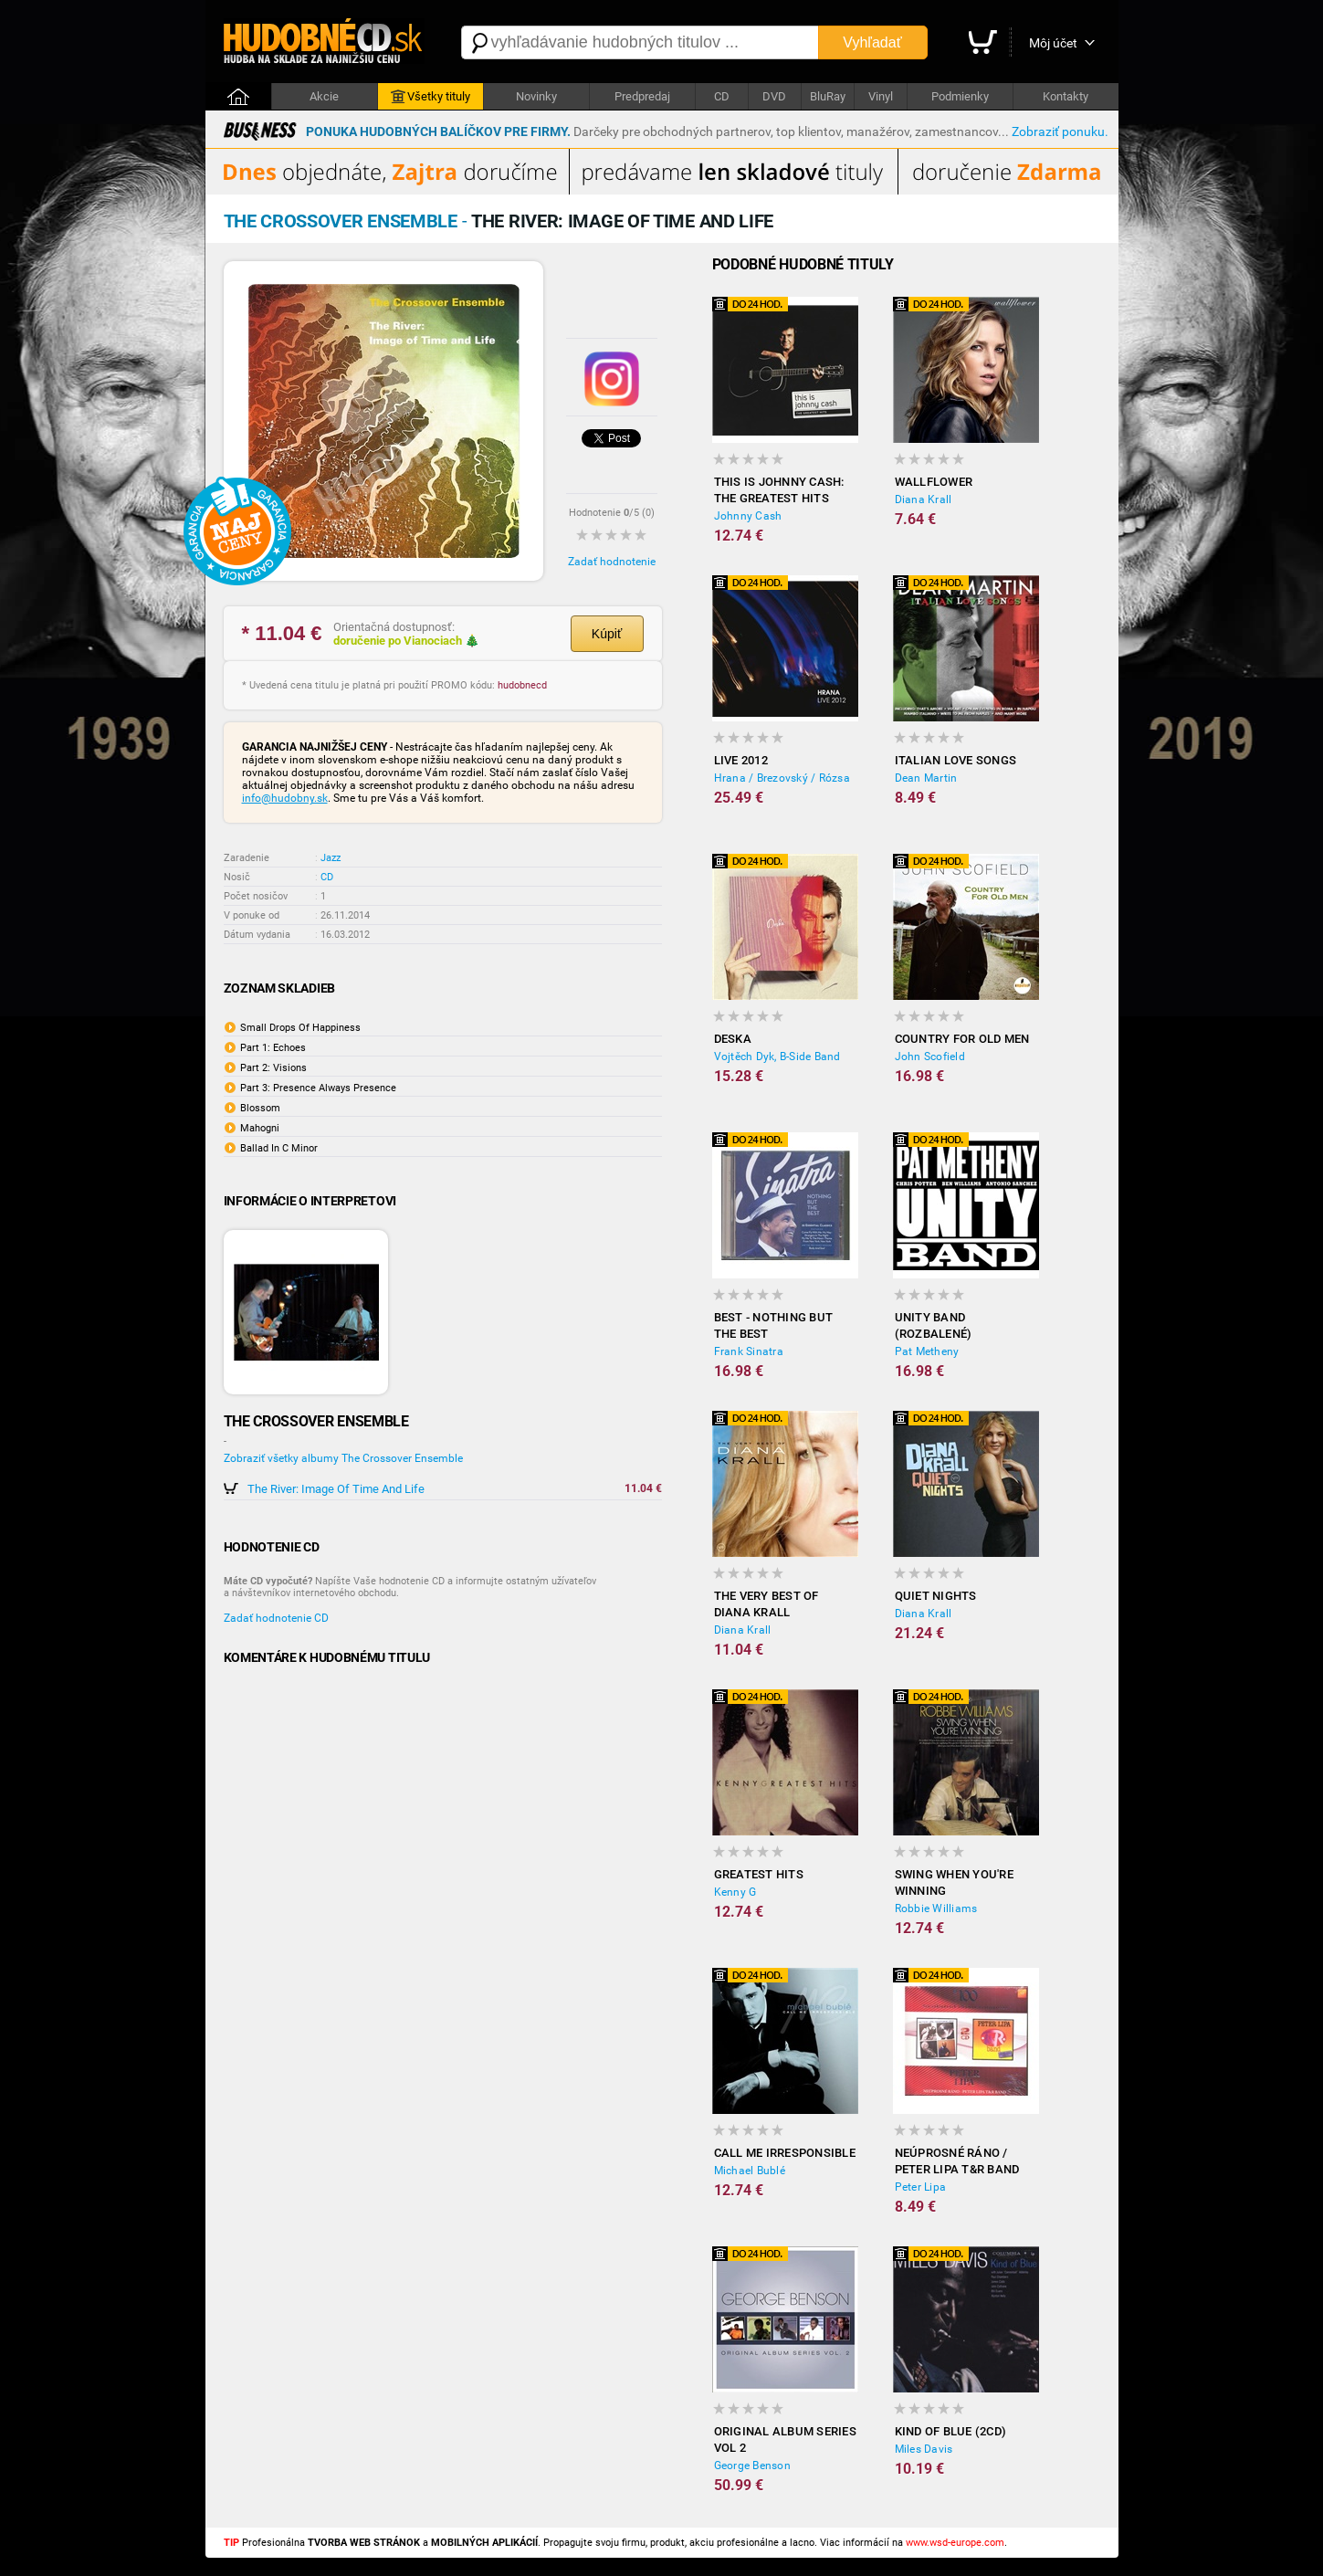 Image resolution: width=1323 pixels, height=2576 pixels. Describe the element at coordinates (642, 96) in the screenshot. I see `Predpredaj` at that location.